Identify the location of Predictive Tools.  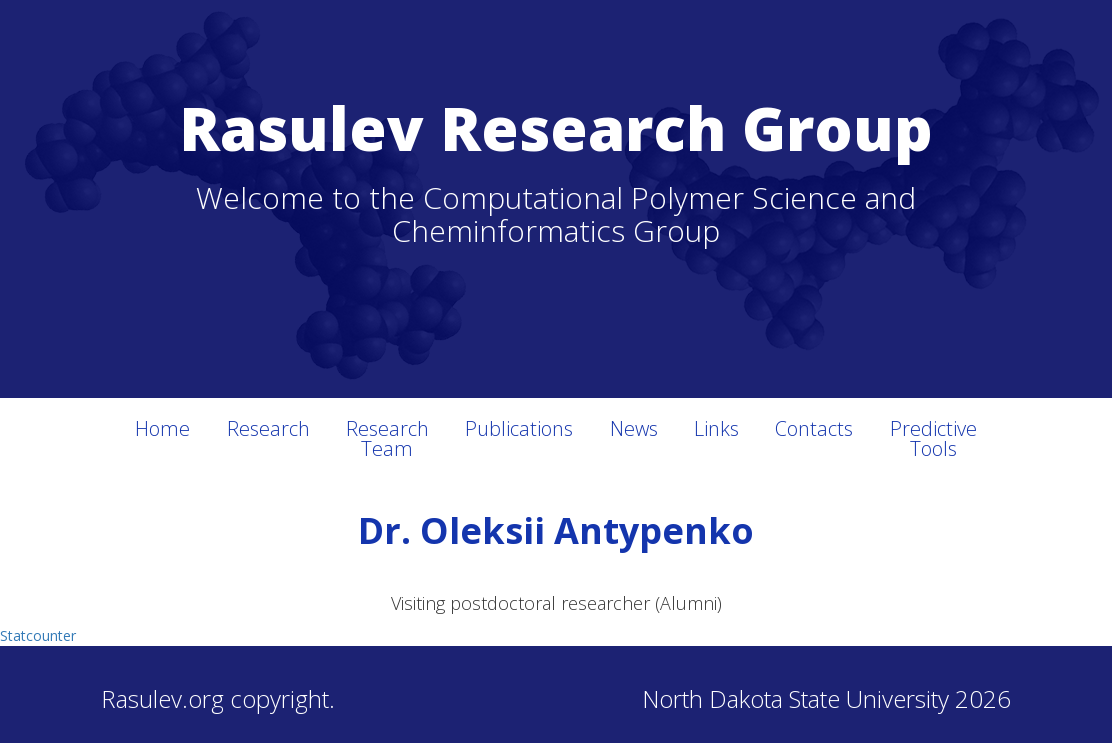
(933, 438).